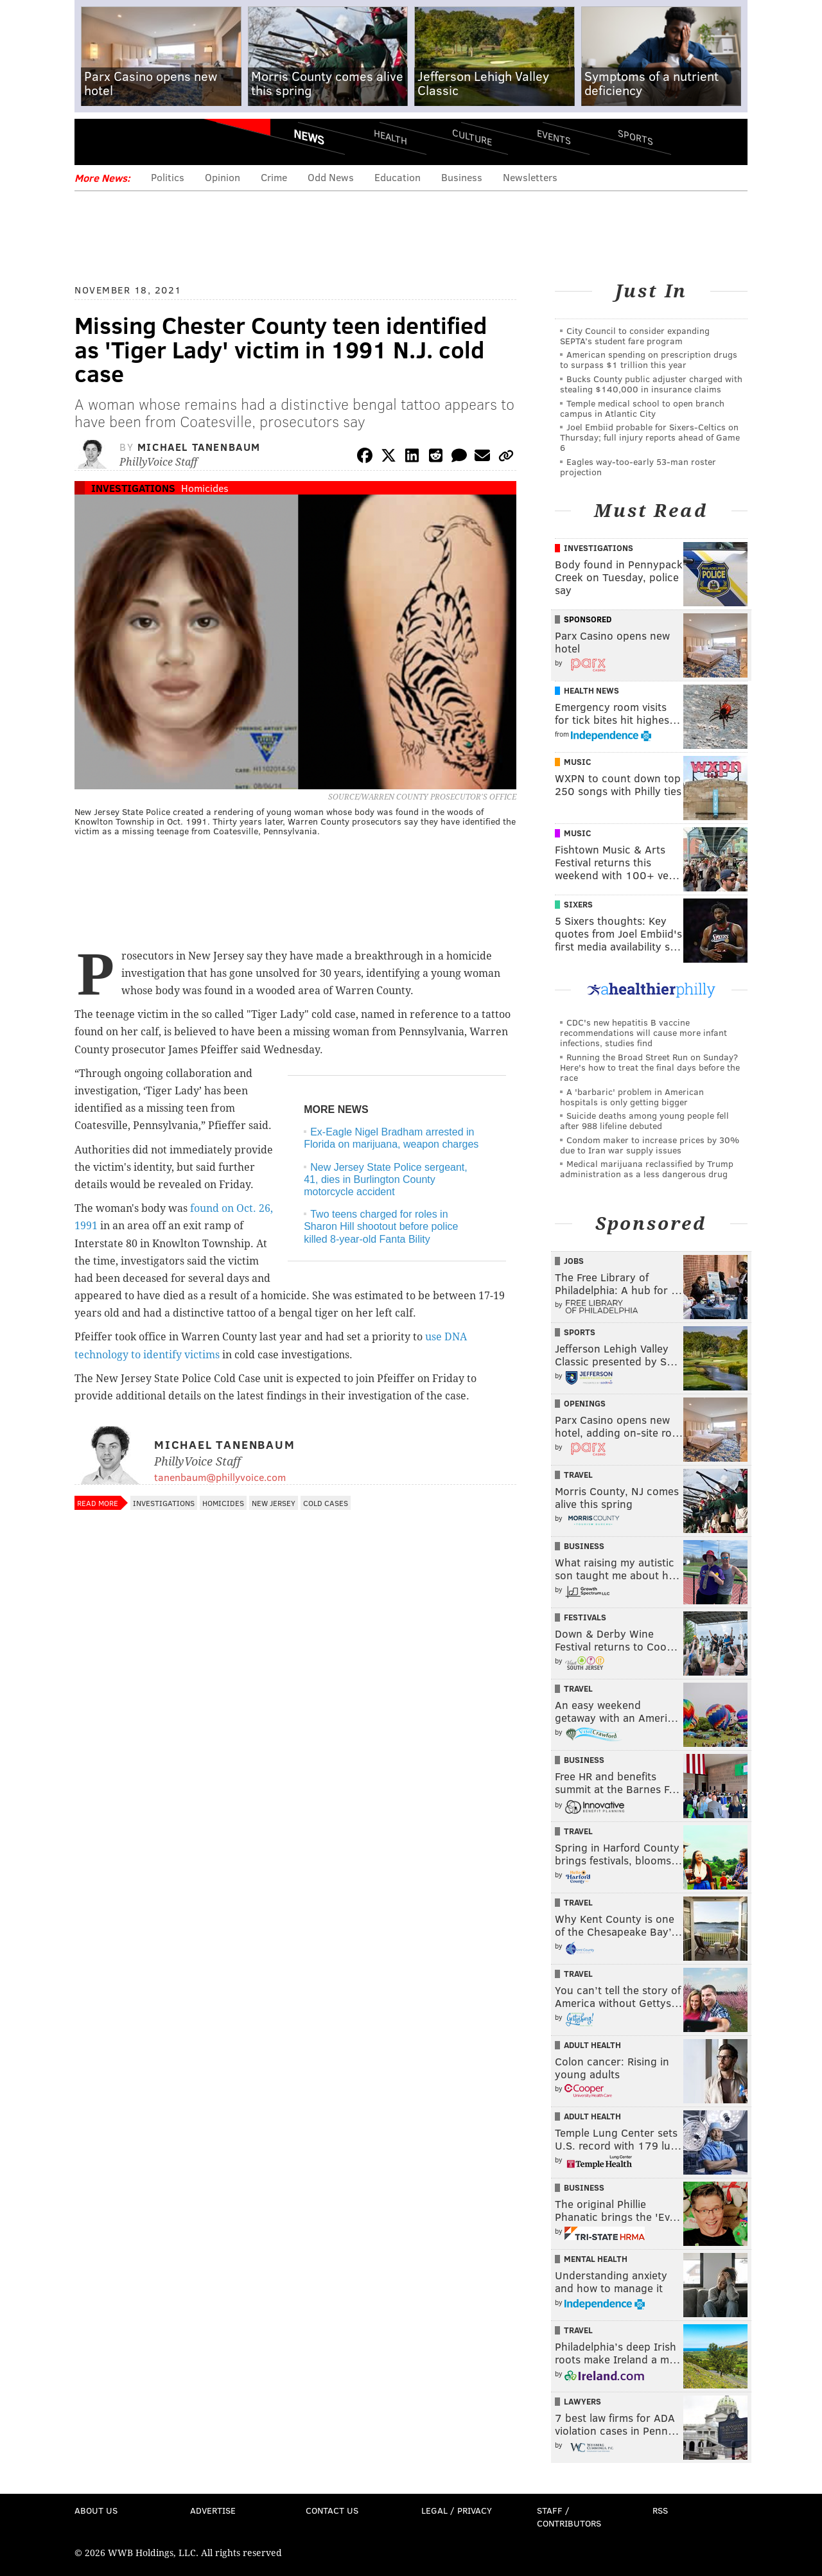  I want to click on Odd News, so click(331, 177).